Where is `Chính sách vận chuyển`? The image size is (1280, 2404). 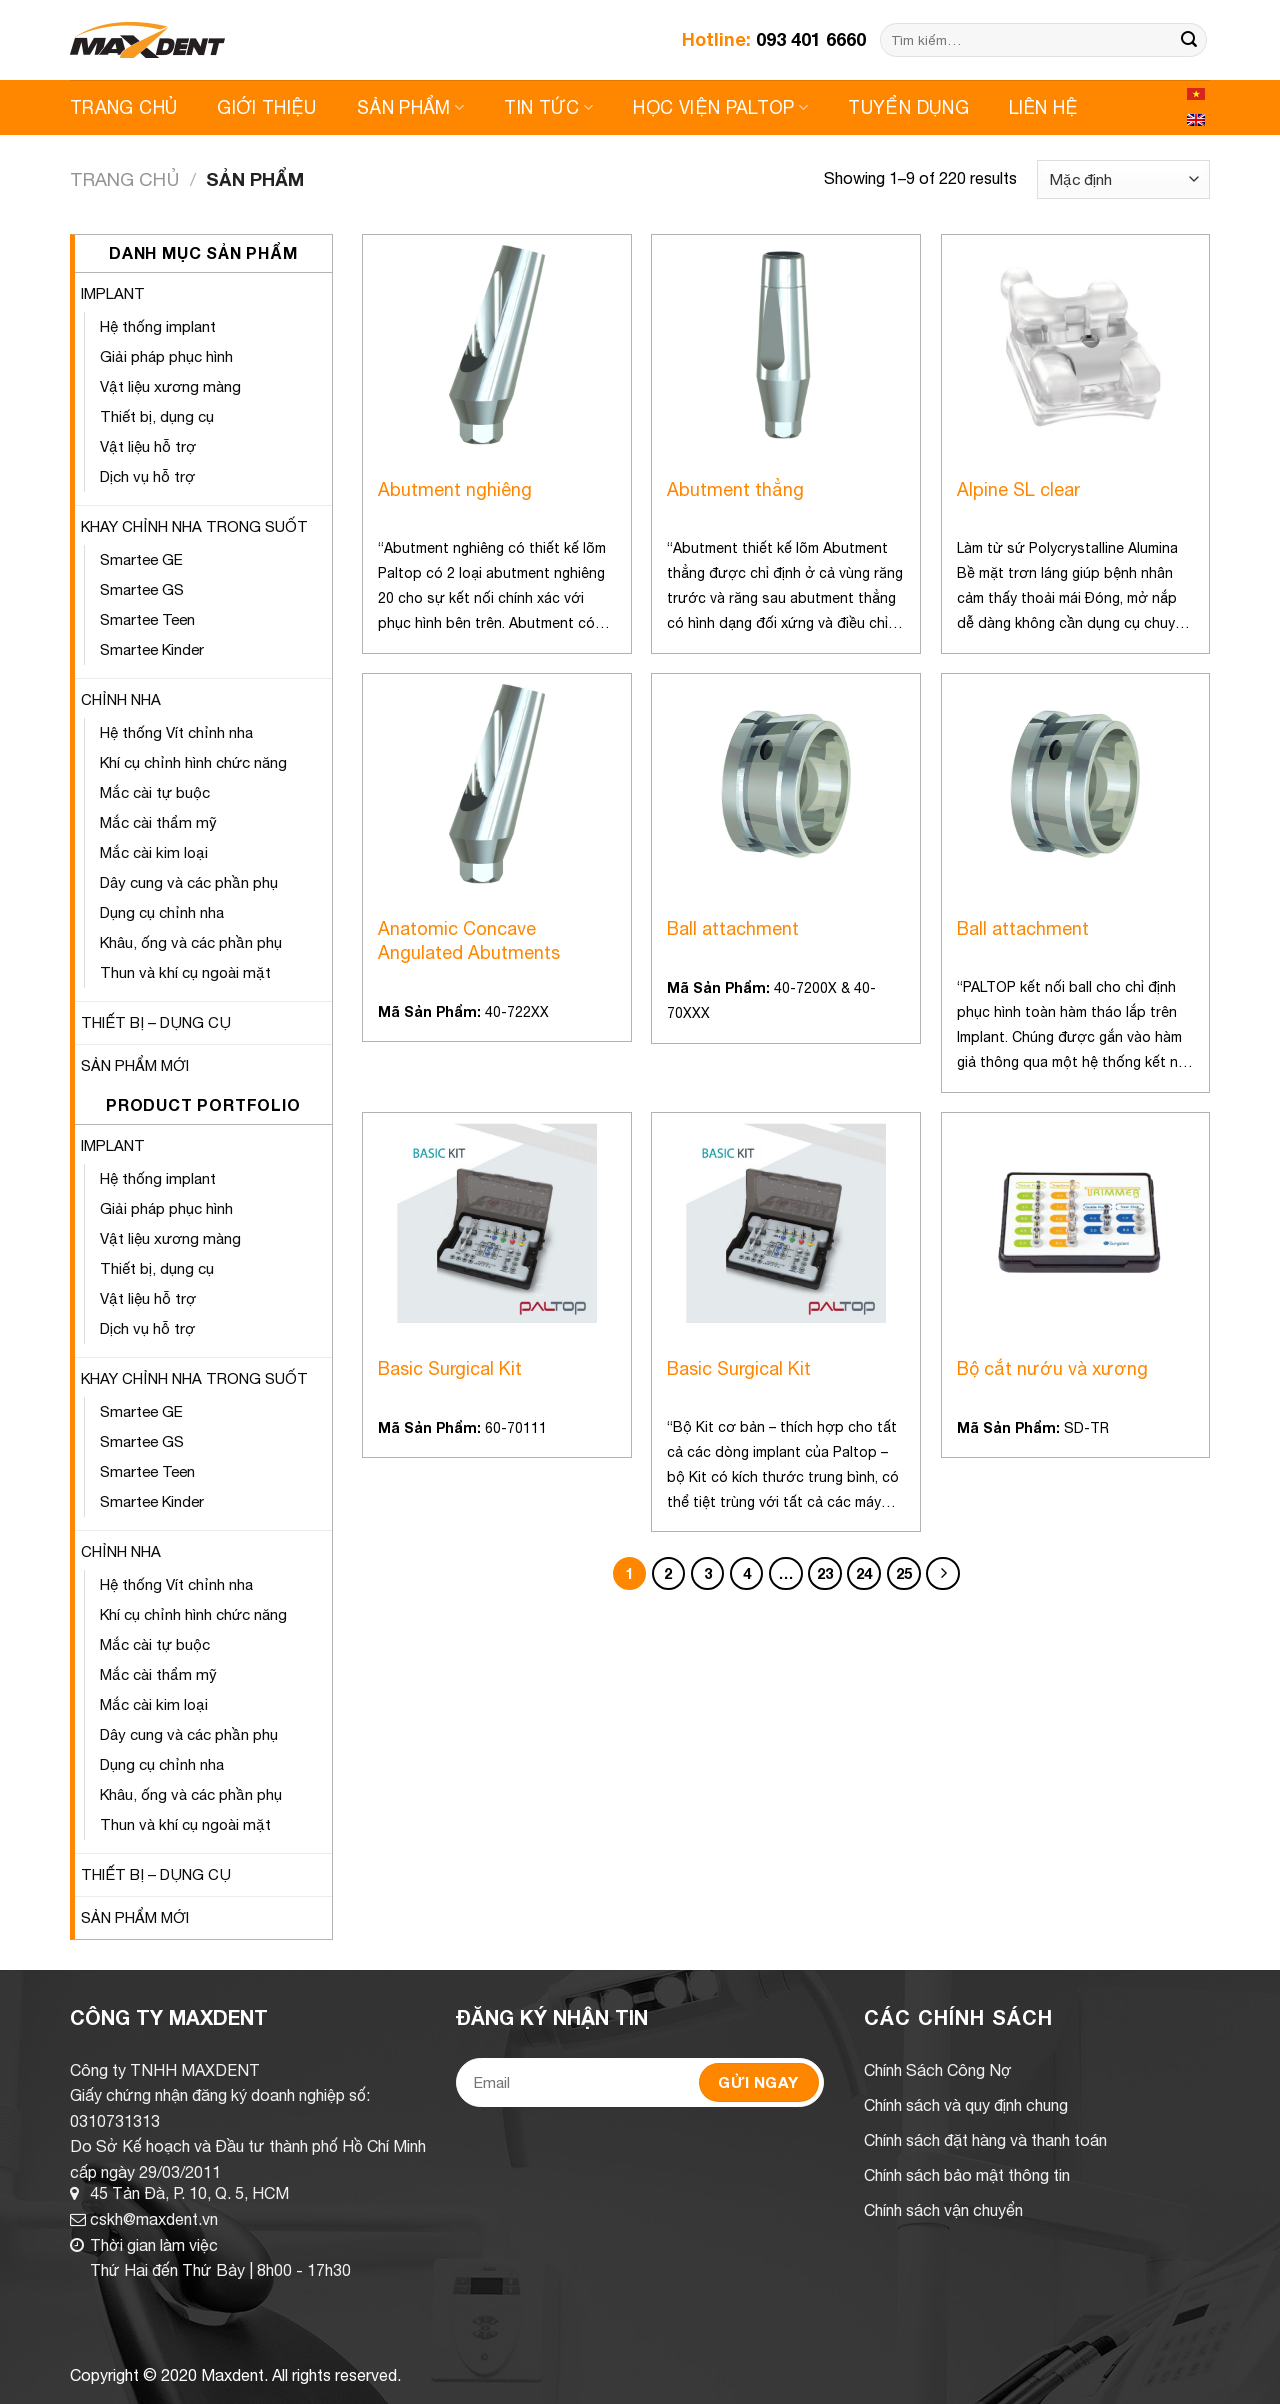
Chính sách vận chuyển is located at coordinates (943, 2210).